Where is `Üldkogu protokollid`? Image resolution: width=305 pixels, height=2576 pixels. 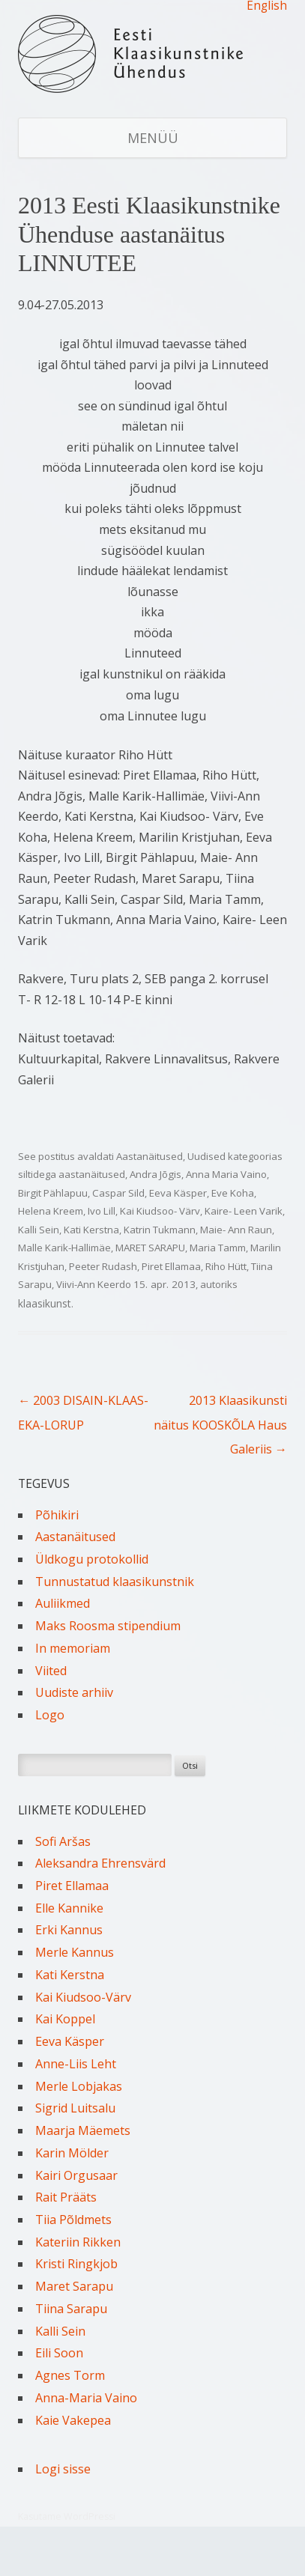
Üldkogu protokollid is located at coordinates (91, 1559).